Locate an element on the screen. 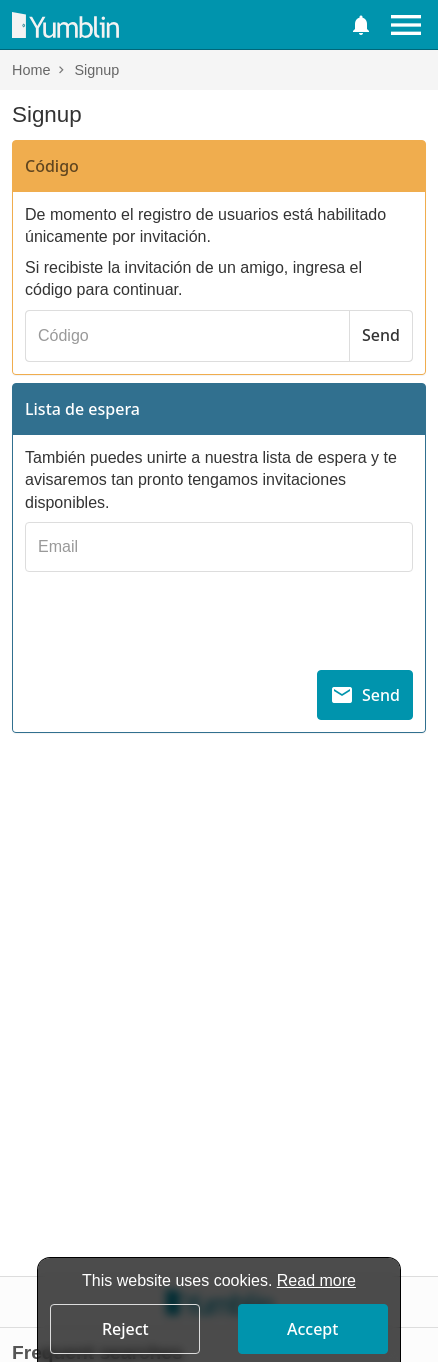  [Send] is located at coordinates (381, 336).